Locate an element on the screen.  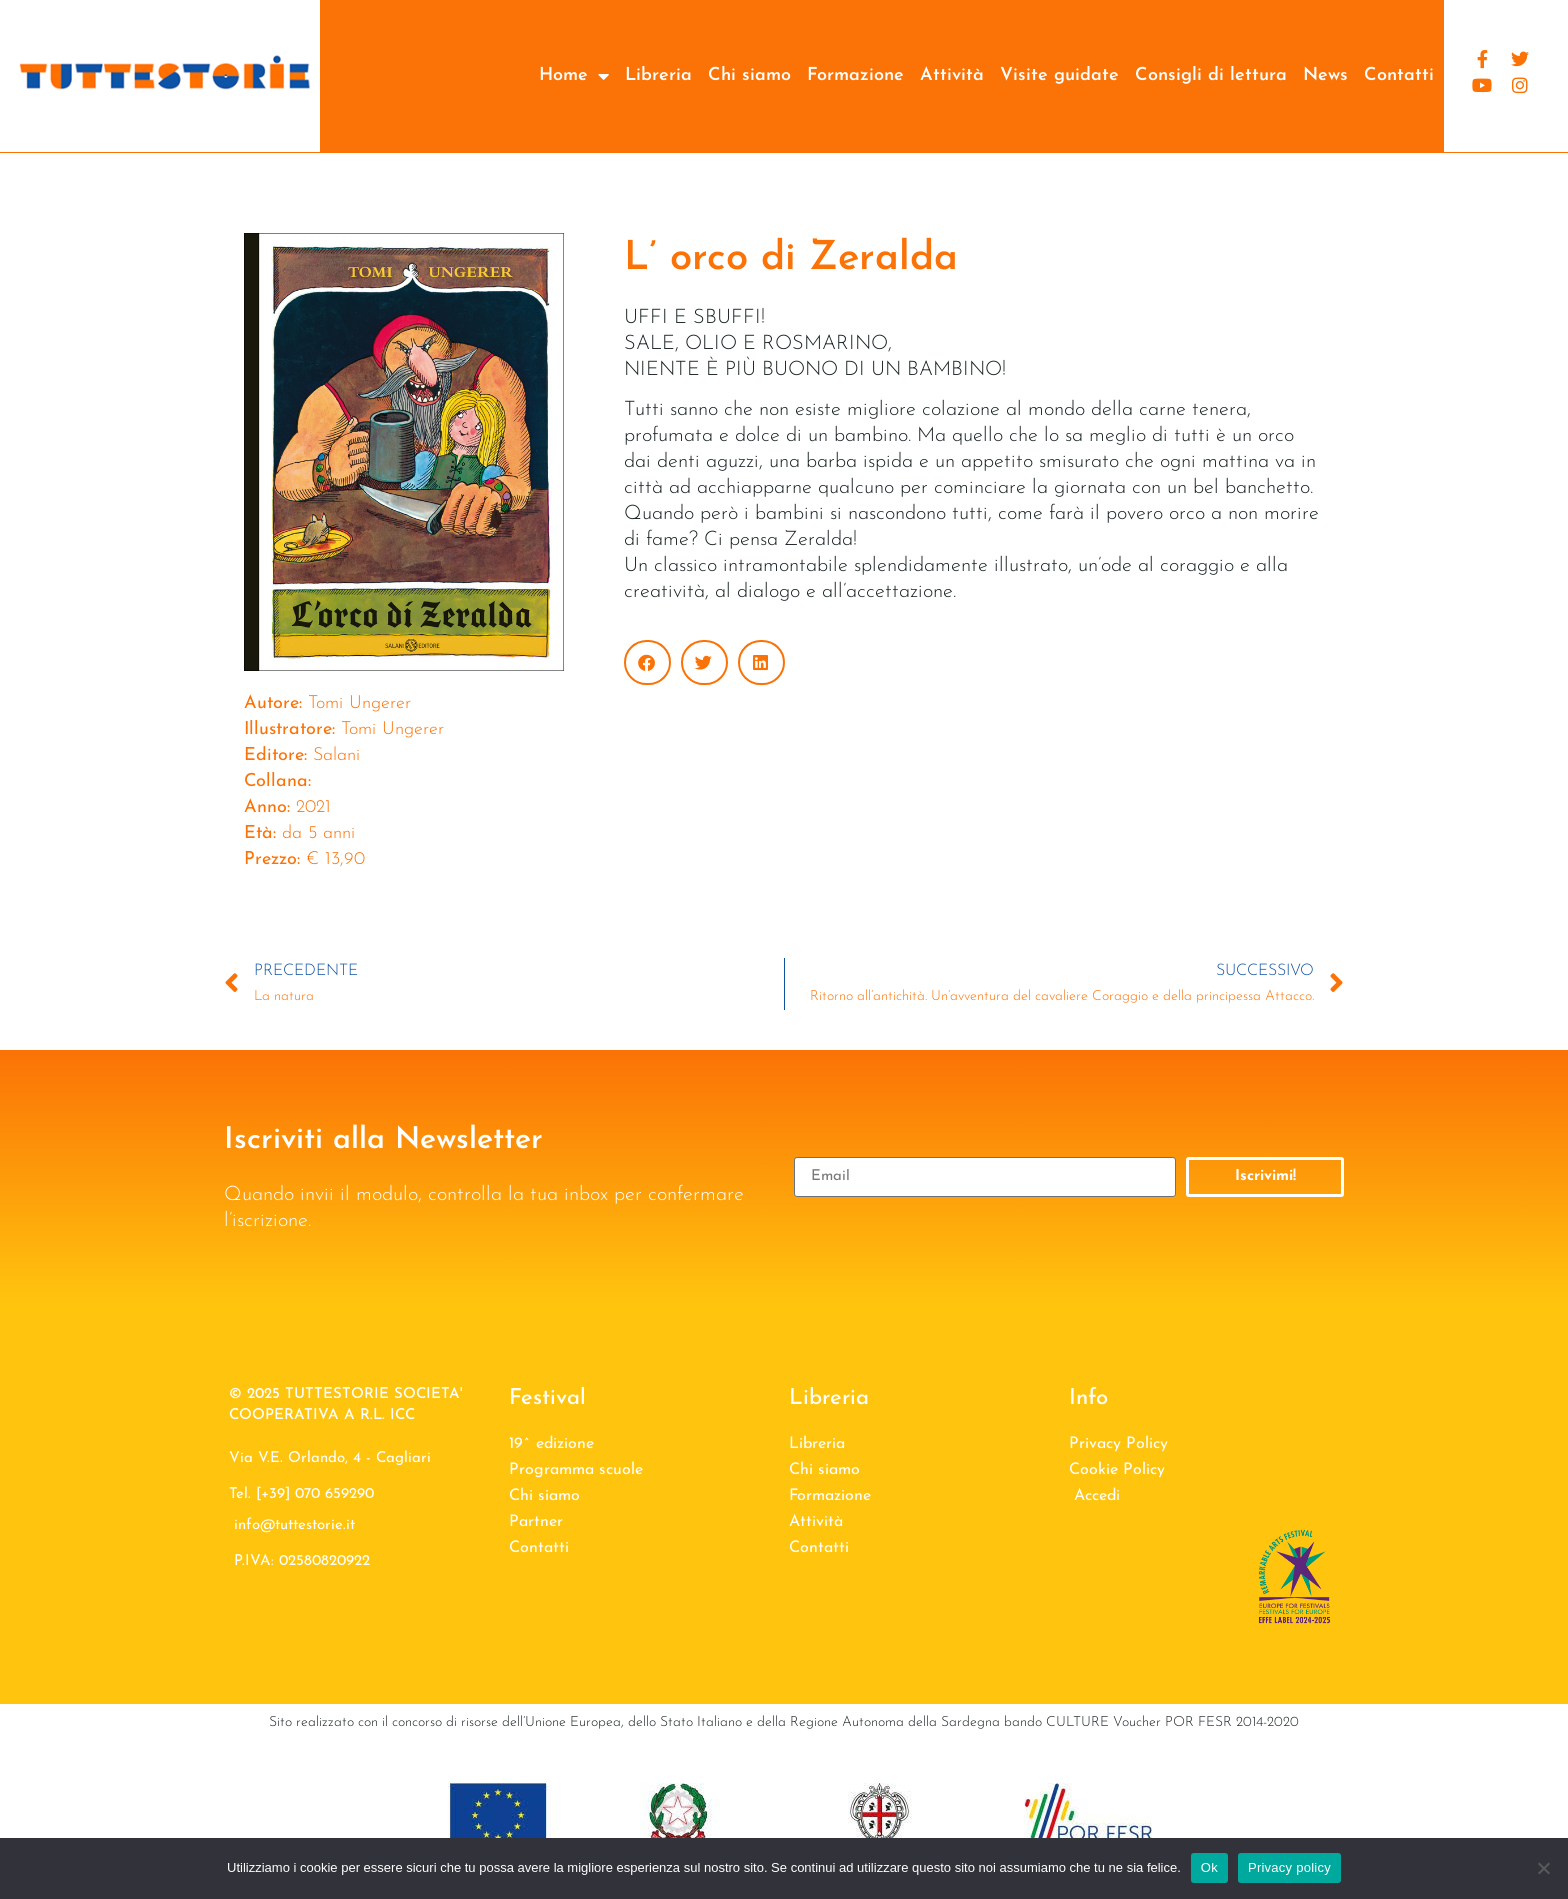
Contatti is located at coordinates (1399, 75).